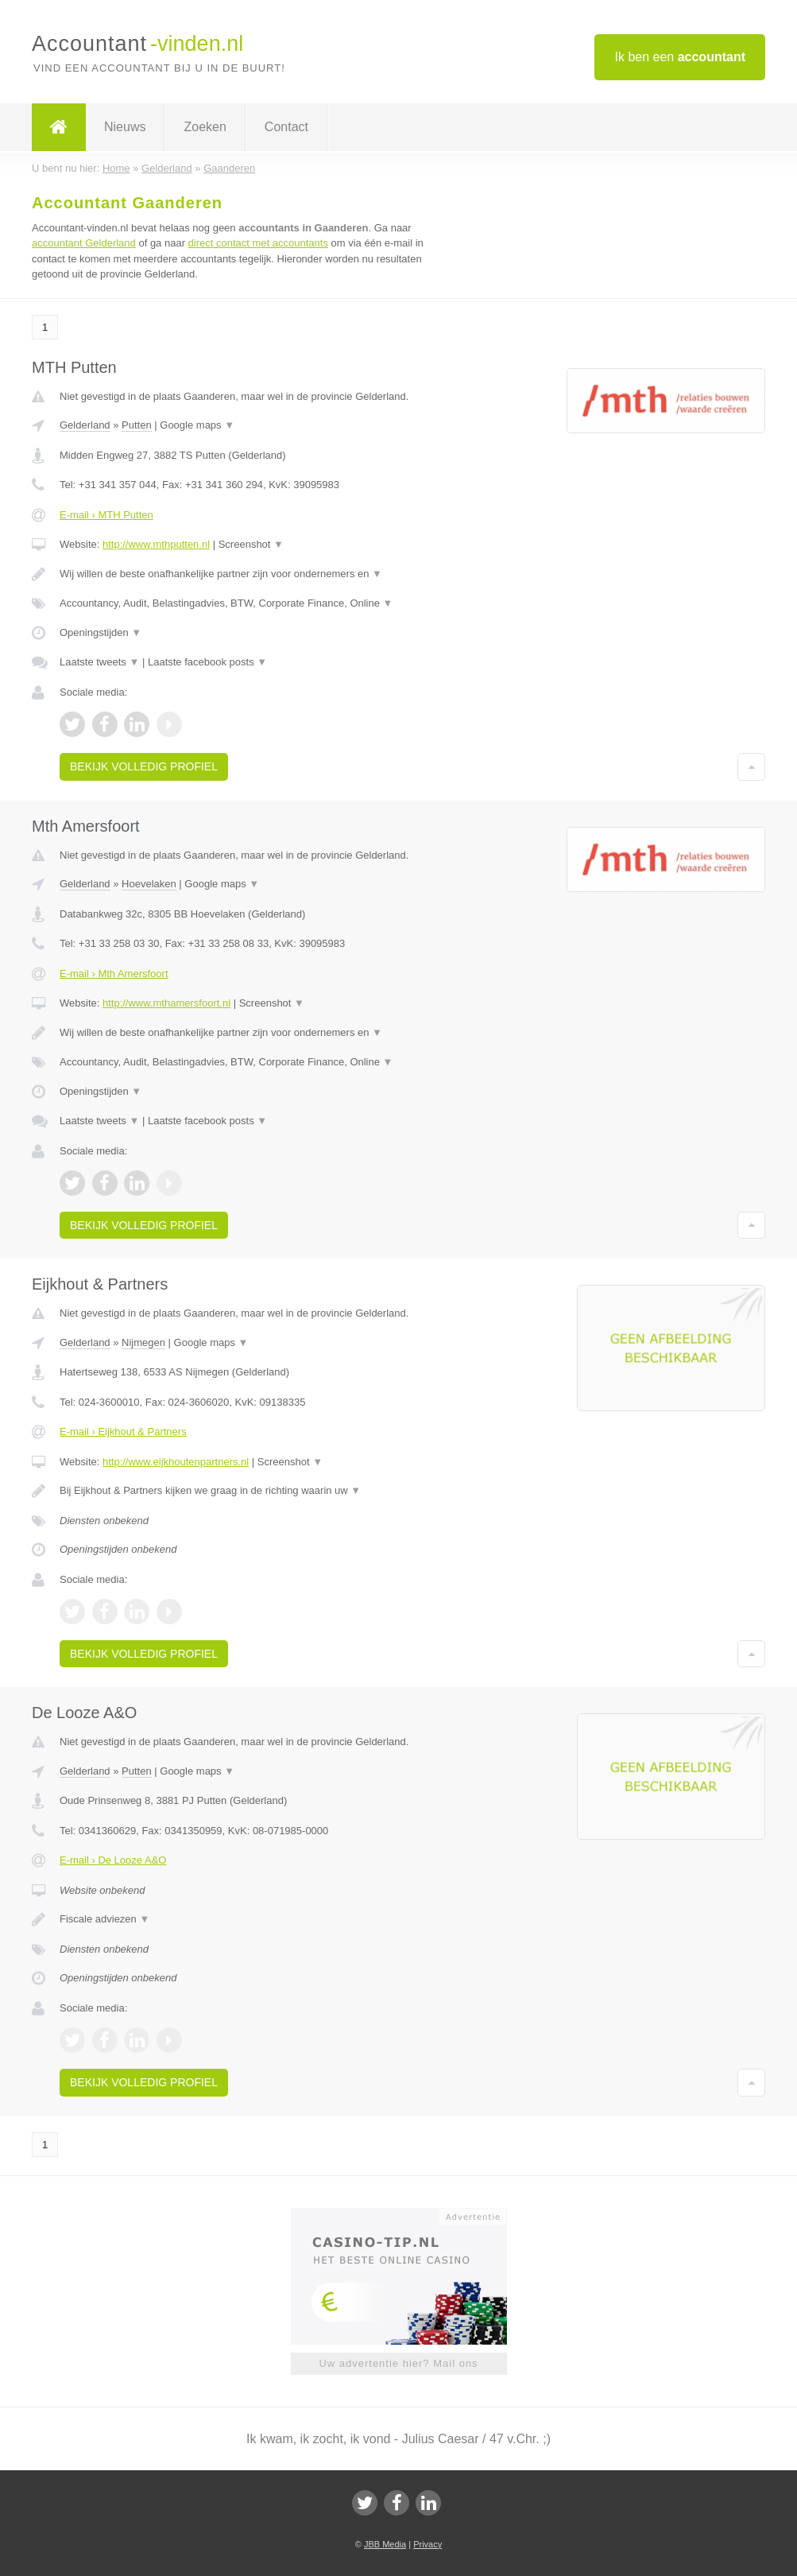 Image resolution: width=797 pixels, height=2576 pixels. What do you see at coordinates (427, 2544) in the screenshot?
I see `Privacy` at bounding box center [427, 2544].